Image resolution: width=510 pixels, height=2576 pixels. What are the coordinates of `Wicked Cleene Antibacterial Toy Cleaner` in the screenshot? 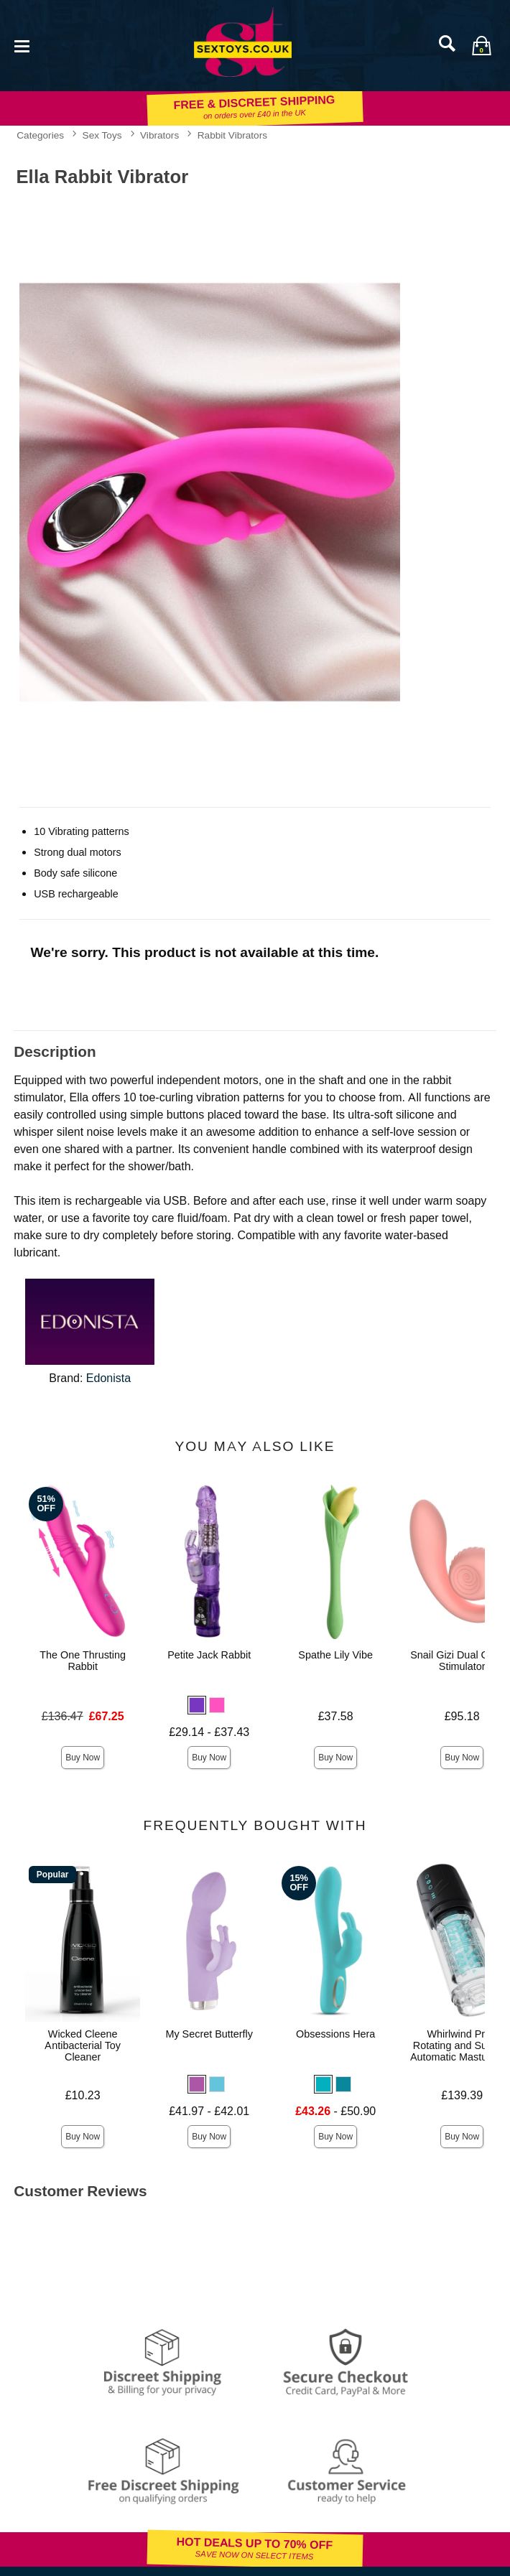 It's located at (83, 2045).